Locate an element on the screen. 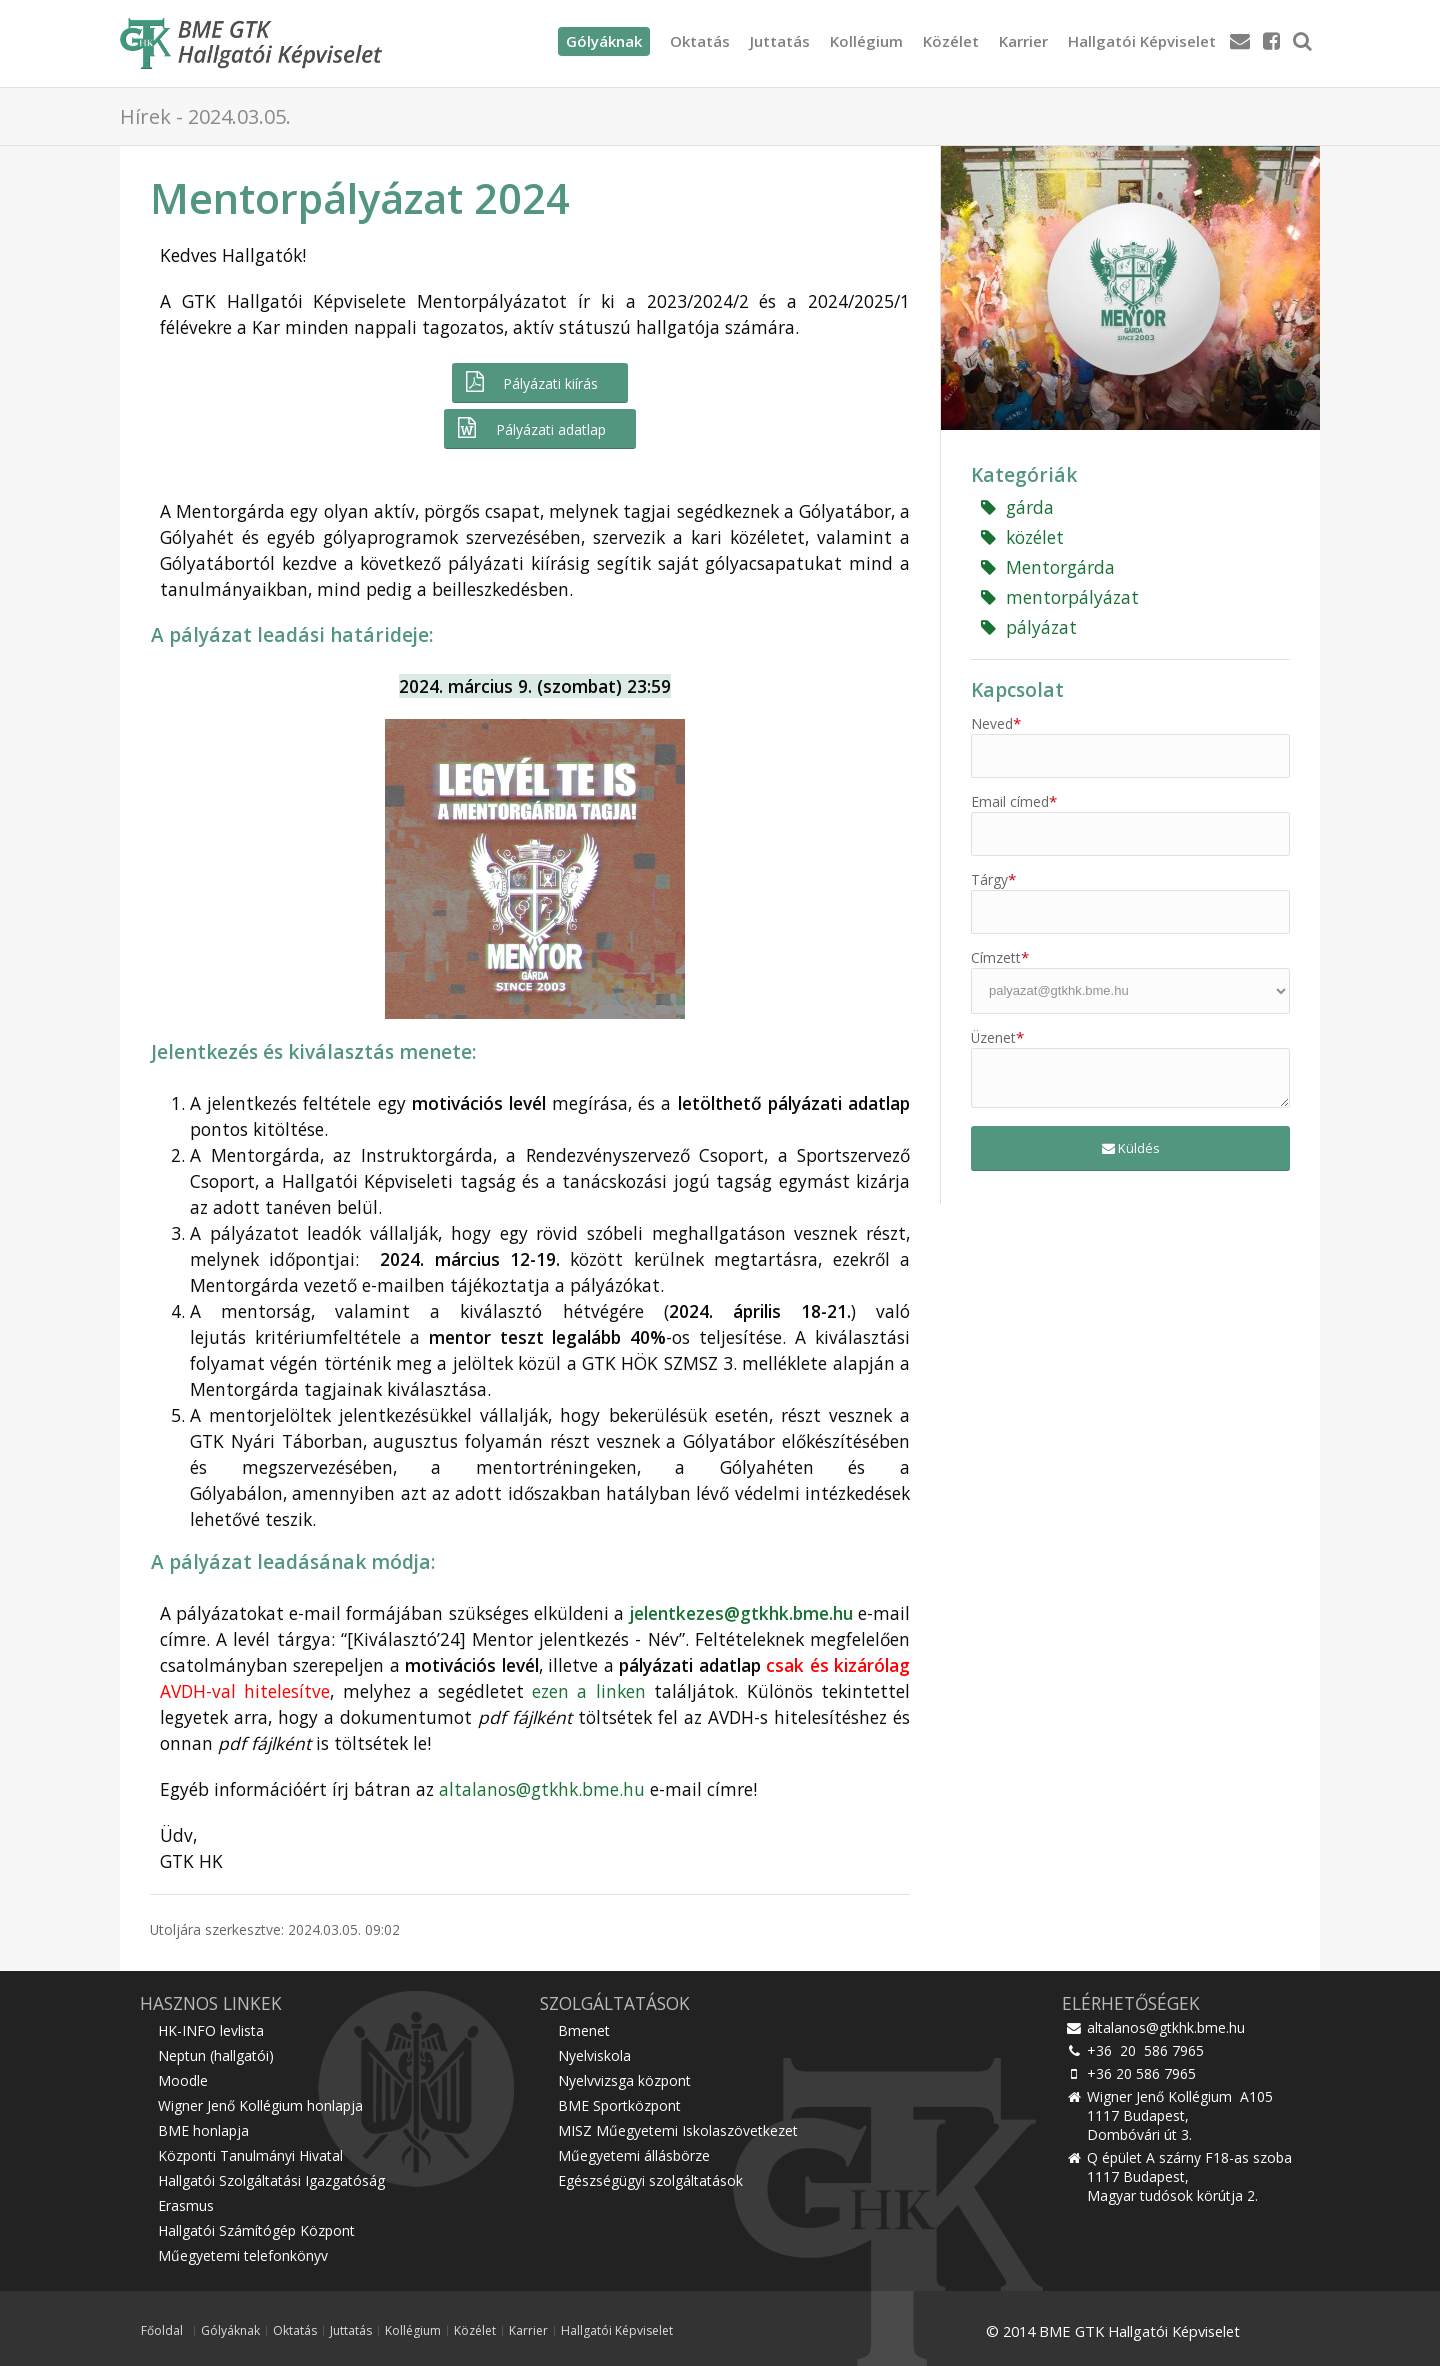 Image resolution: width=1440 pixels, height=2366 pixels. BME honlapja is located at coordinates (203, 2130).